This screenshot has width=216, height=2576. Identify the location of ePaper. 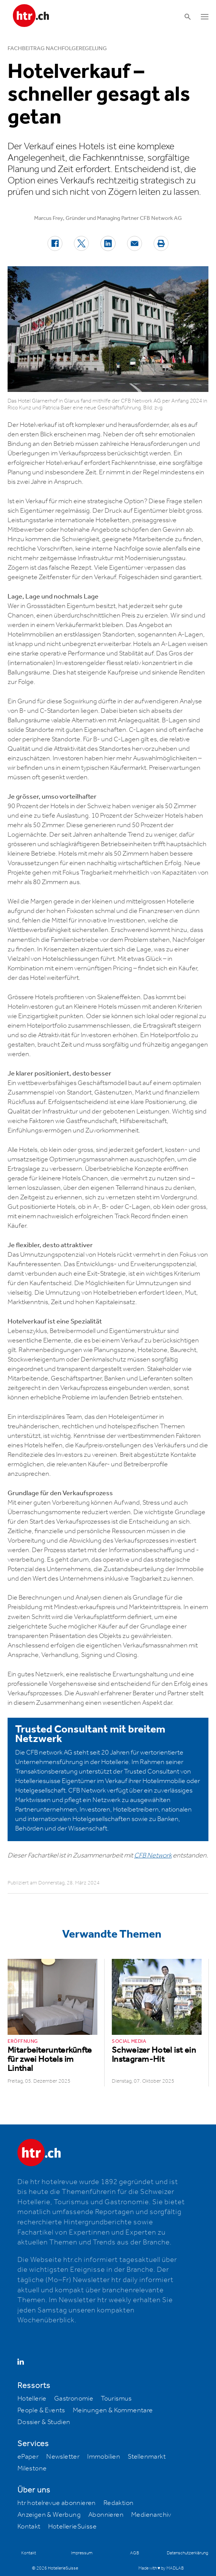
(28, 2456).